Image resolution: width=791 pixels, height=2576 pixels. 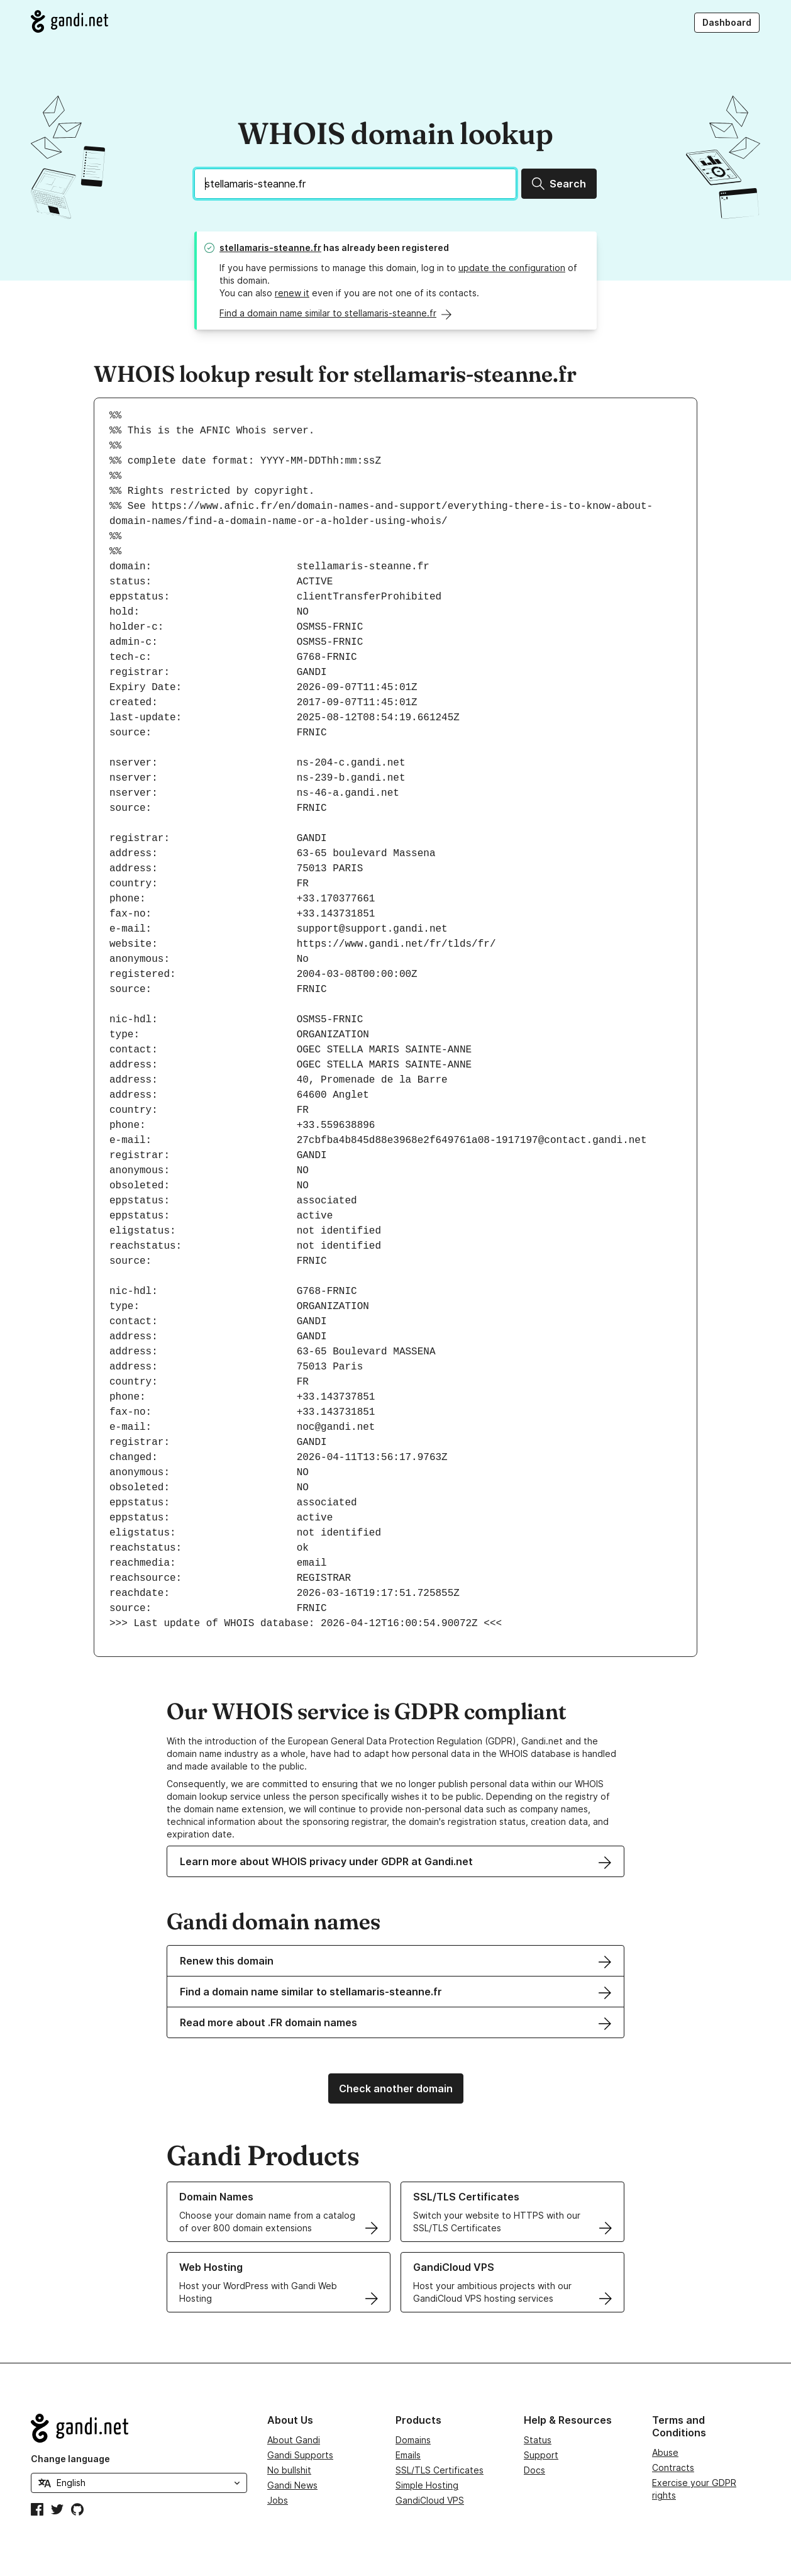 I want to click on GandiCloud VPS, so click(x=430, y=2500).